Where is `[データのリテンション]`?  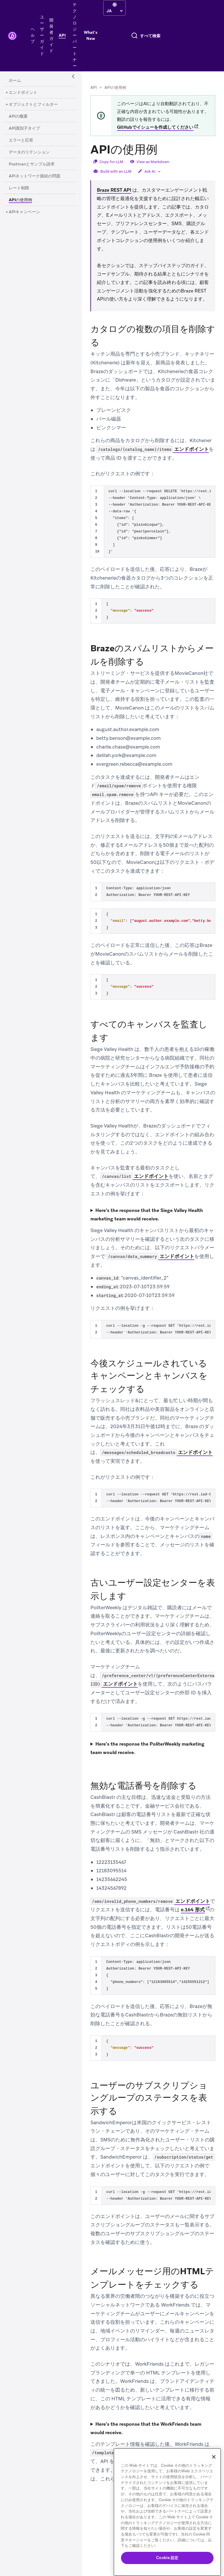 [データのリテンション] is located at coordinates (29, 152).